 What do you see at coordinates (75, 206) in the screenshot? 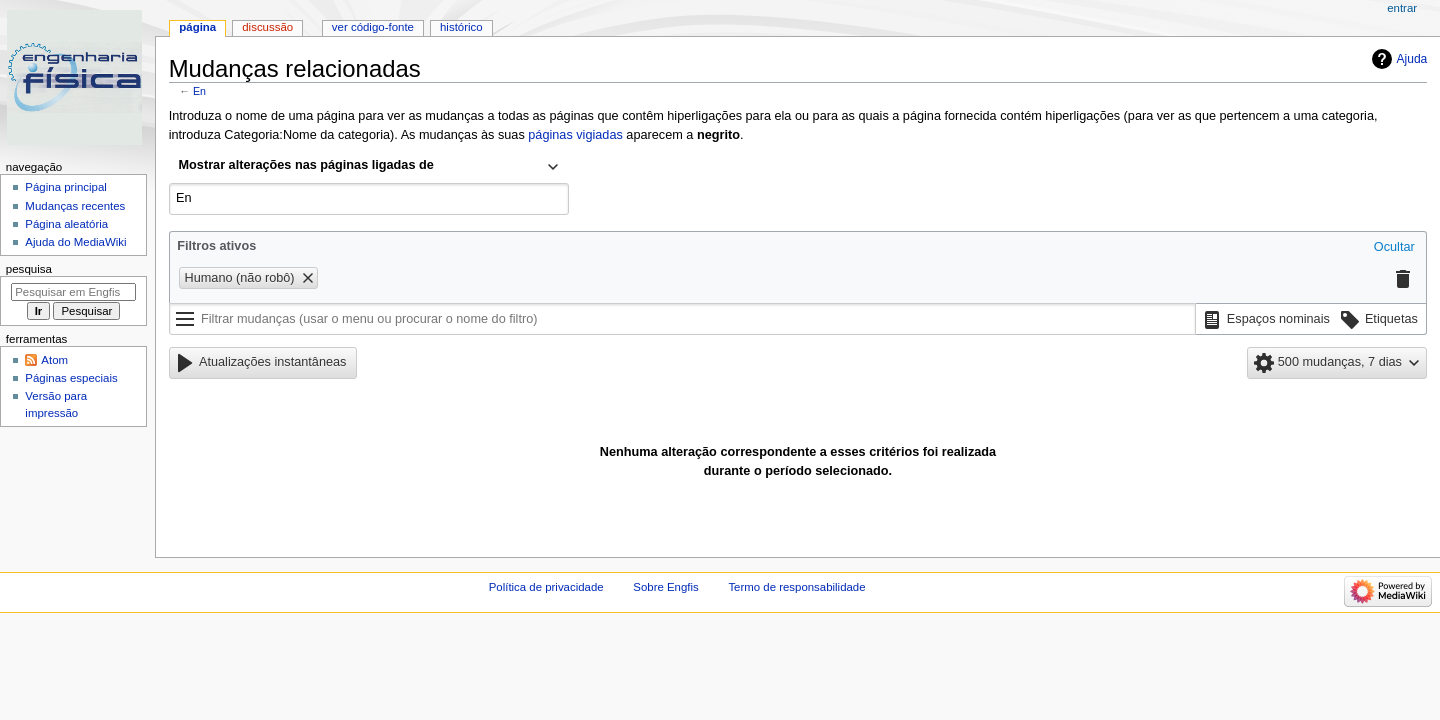
I see `Mudanças recentes` at bounding box center [75, 206].